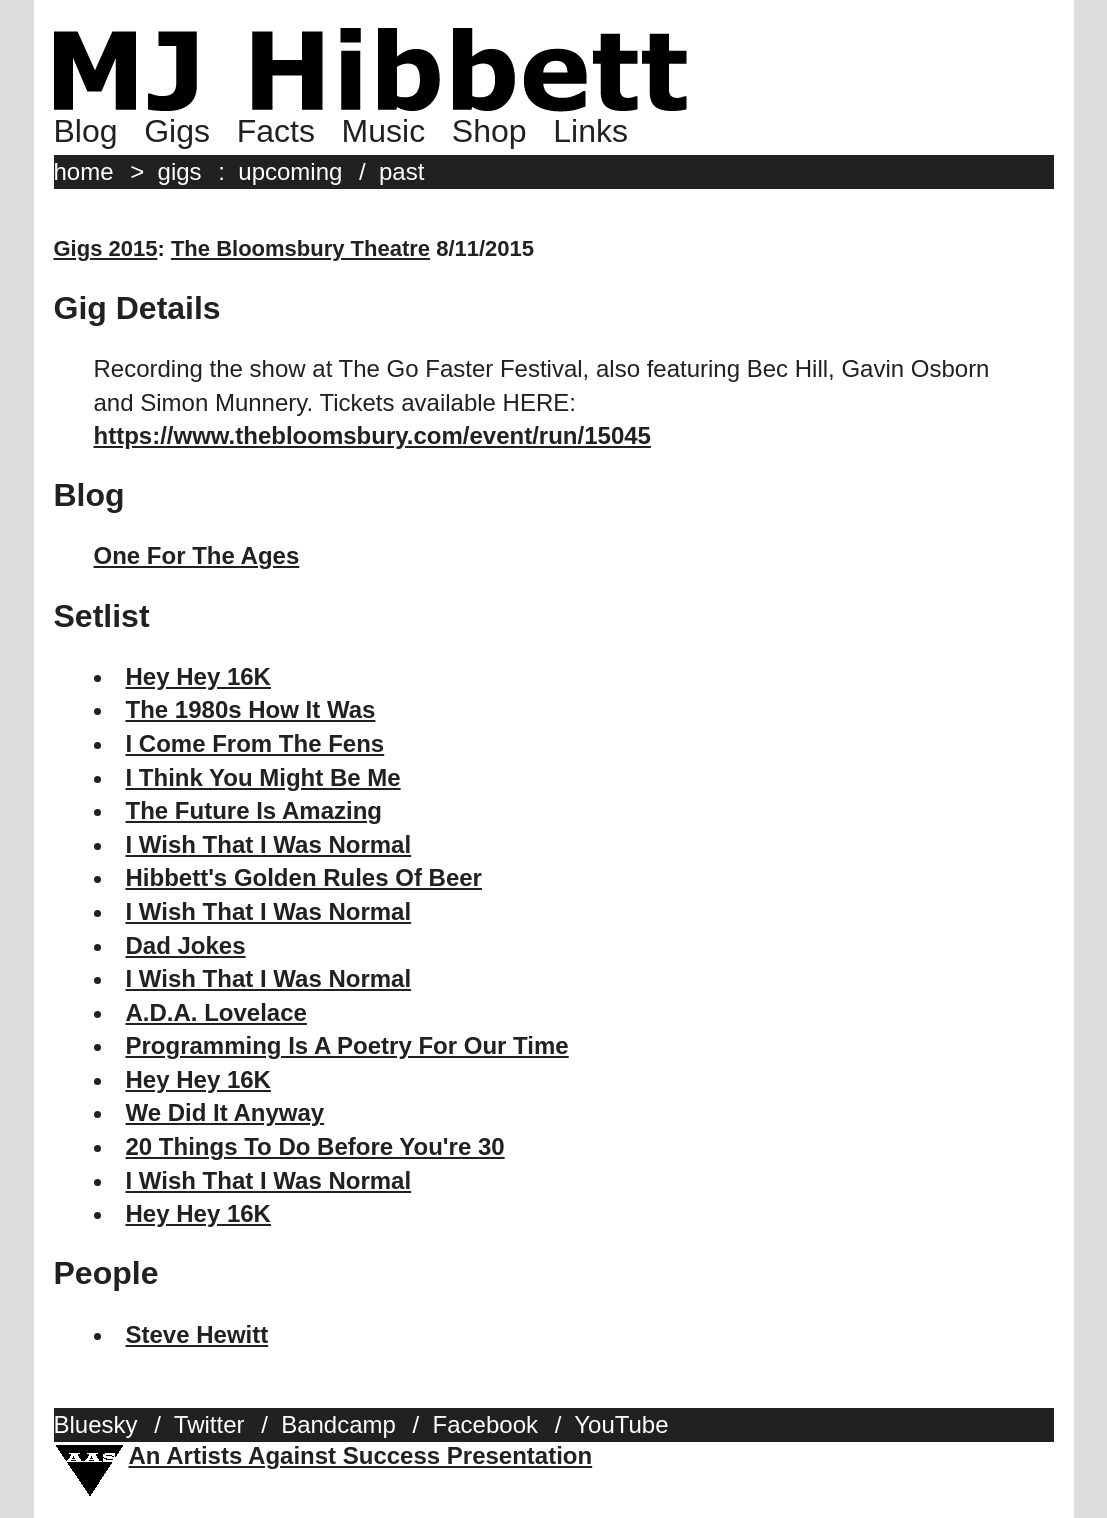  Describe the element at coordinates (590, 131) in the screenshot. I see `Links` at that location.